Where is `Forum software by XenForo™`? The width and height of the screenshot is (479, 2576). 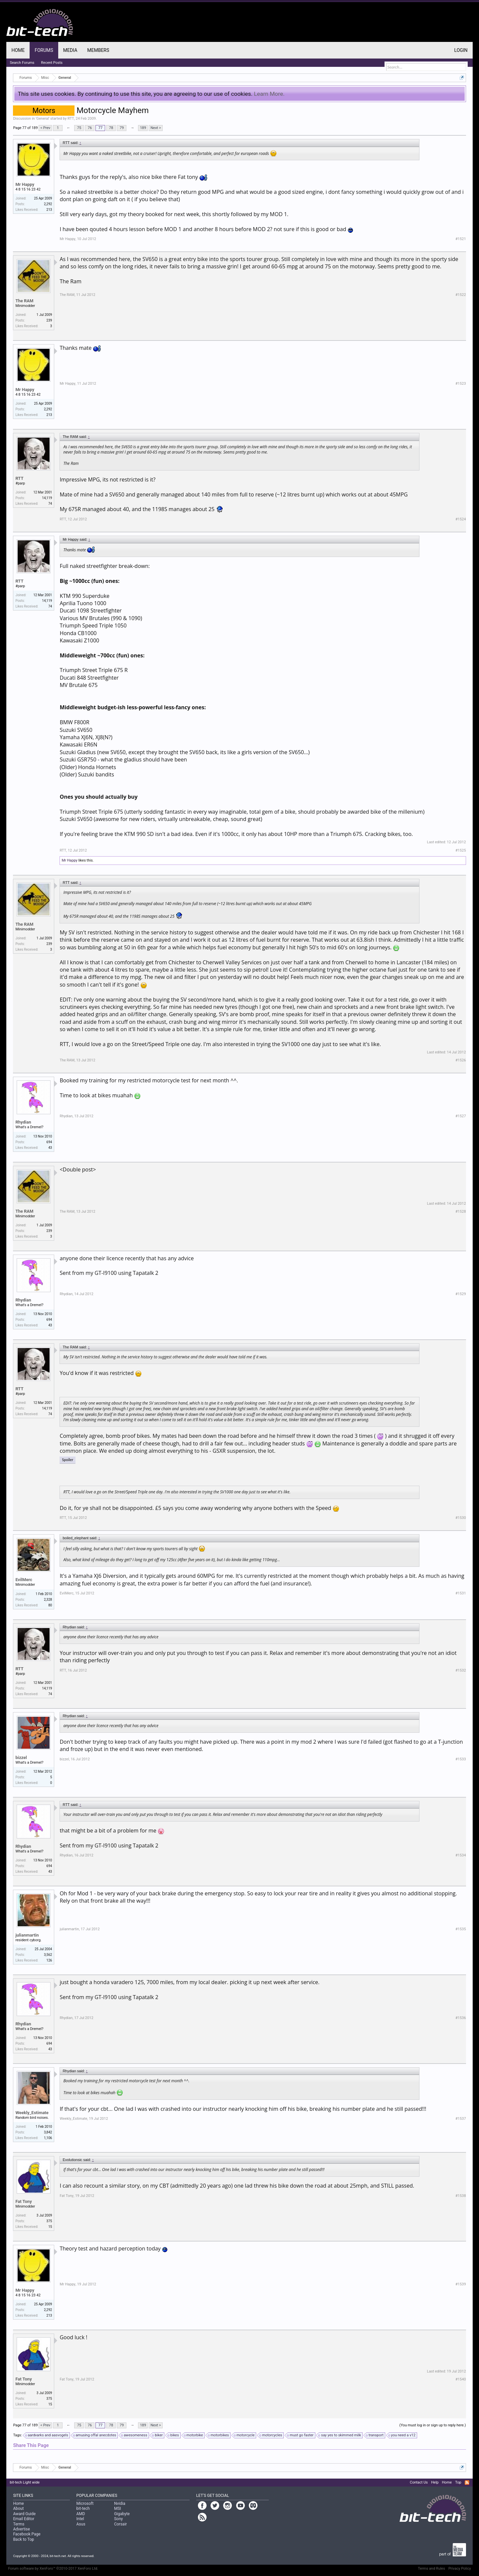 Forum software by XenForo™ is located at coordinates (53, 2568).